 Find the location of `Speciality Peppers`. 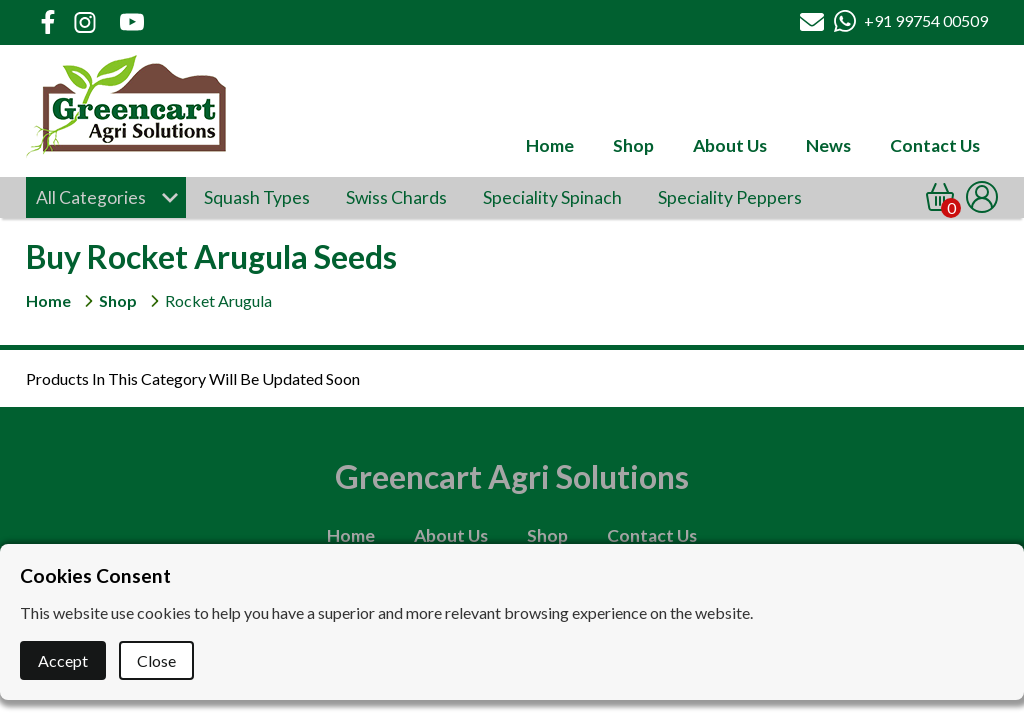

Speciality Peppers is located at coordinates (730, 197).